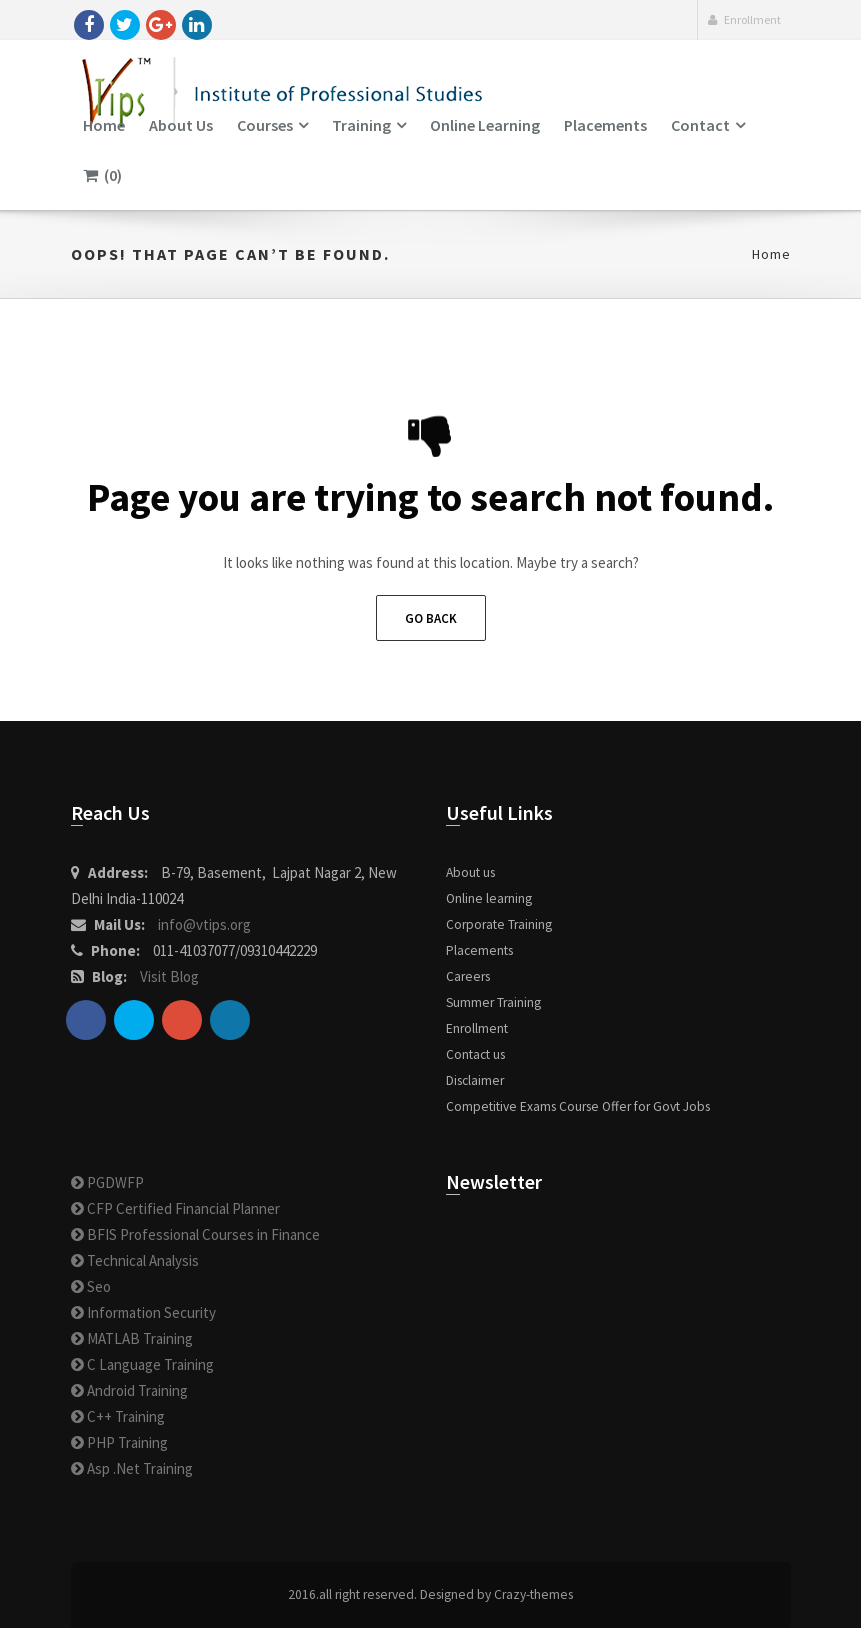 The image size is (861, 1628). Describe the element at coordinates (169, 976) in the screenshot. I see `Visit Blog` at that location.